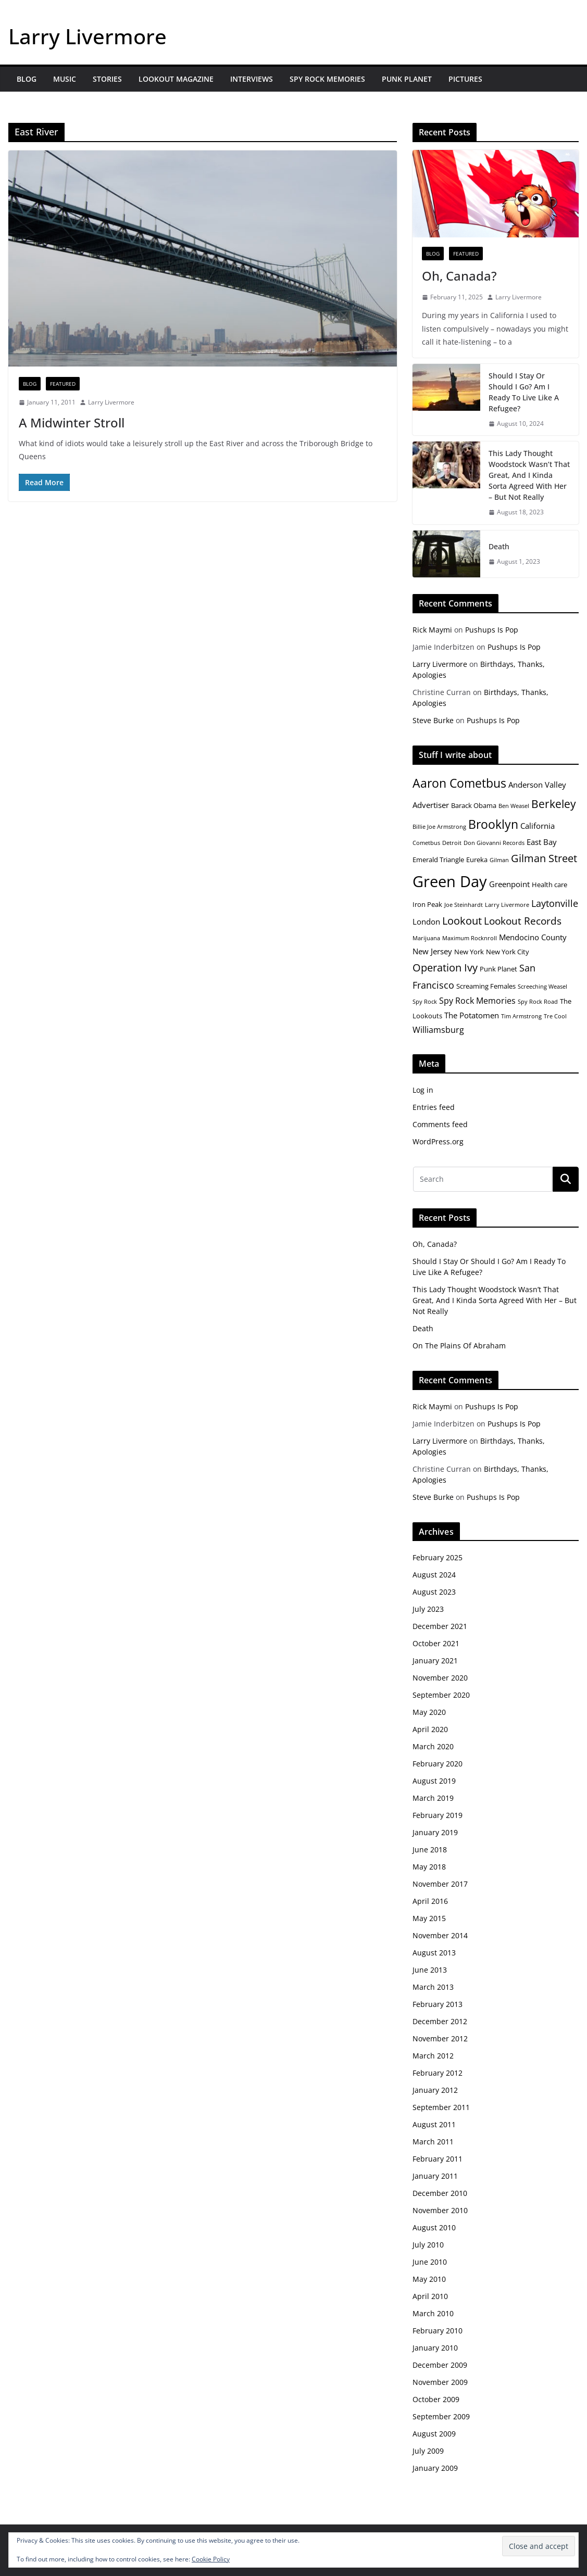 The height and width of the screenshot is (2576, 587). I want to click on March 2011, so click(433, 2141).